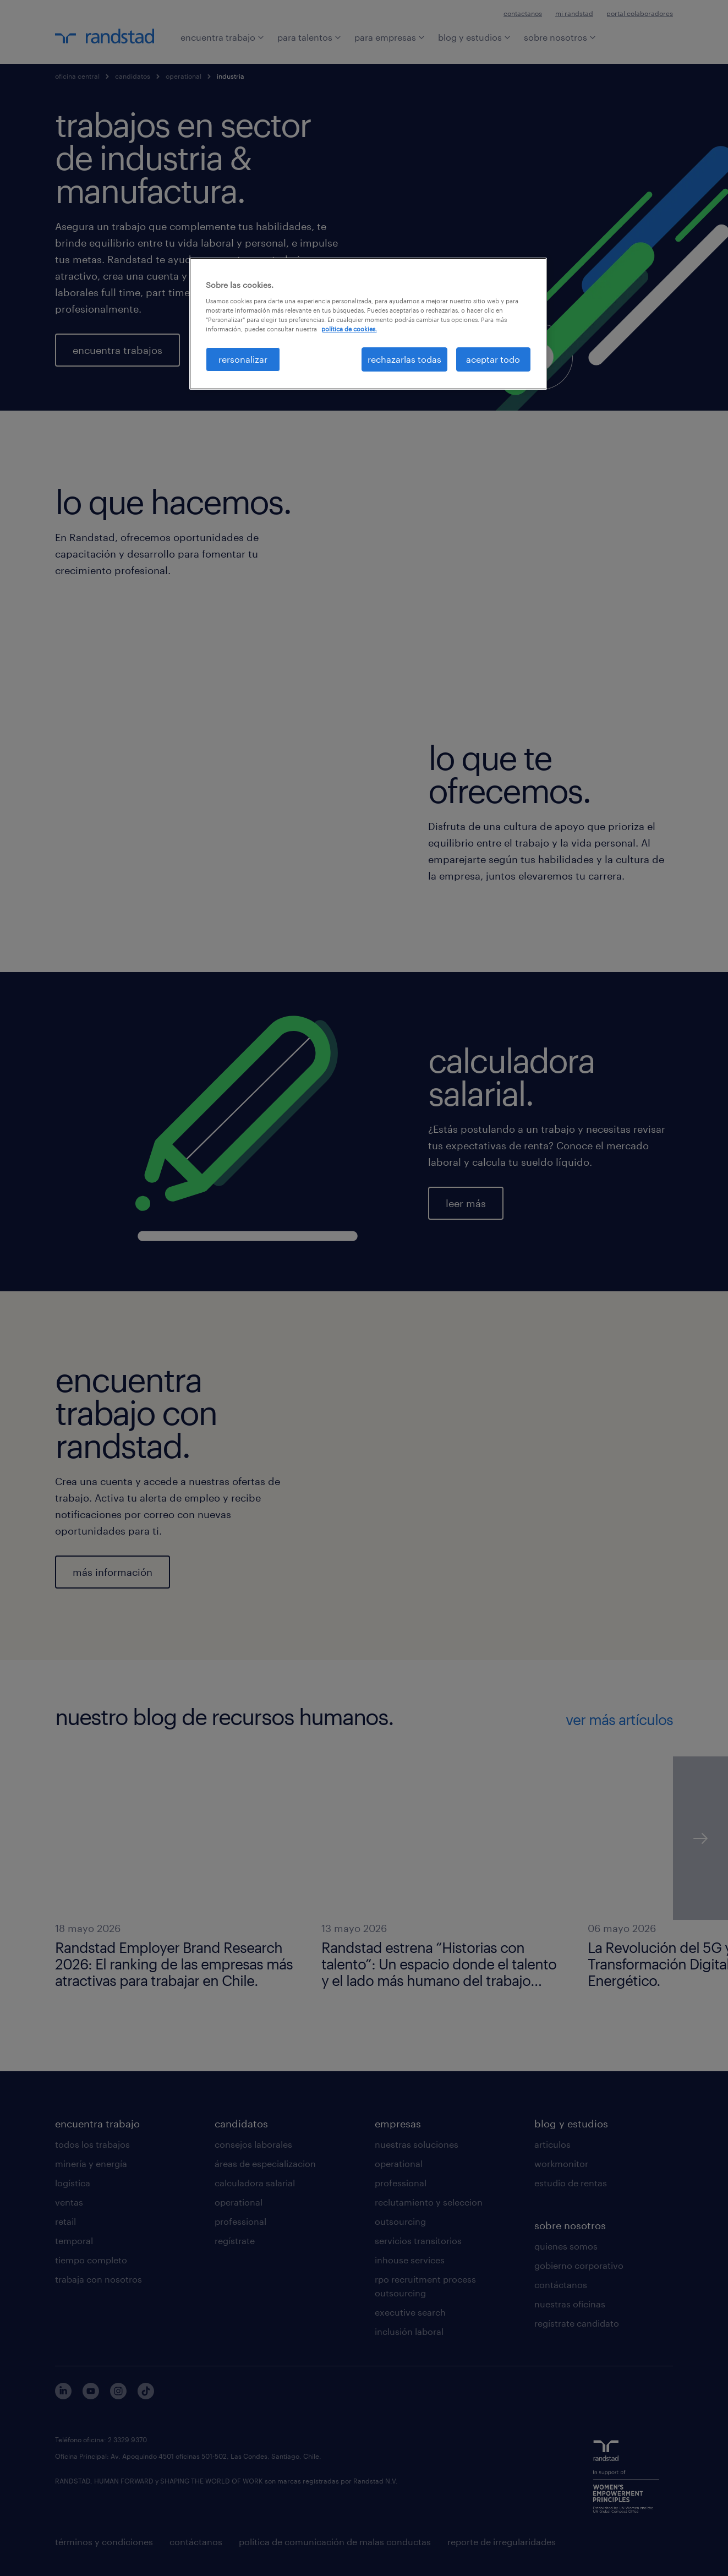  Describe the element at coordinates (404, 359) in the screenshot. I see `rechazarlas todas` at that location.